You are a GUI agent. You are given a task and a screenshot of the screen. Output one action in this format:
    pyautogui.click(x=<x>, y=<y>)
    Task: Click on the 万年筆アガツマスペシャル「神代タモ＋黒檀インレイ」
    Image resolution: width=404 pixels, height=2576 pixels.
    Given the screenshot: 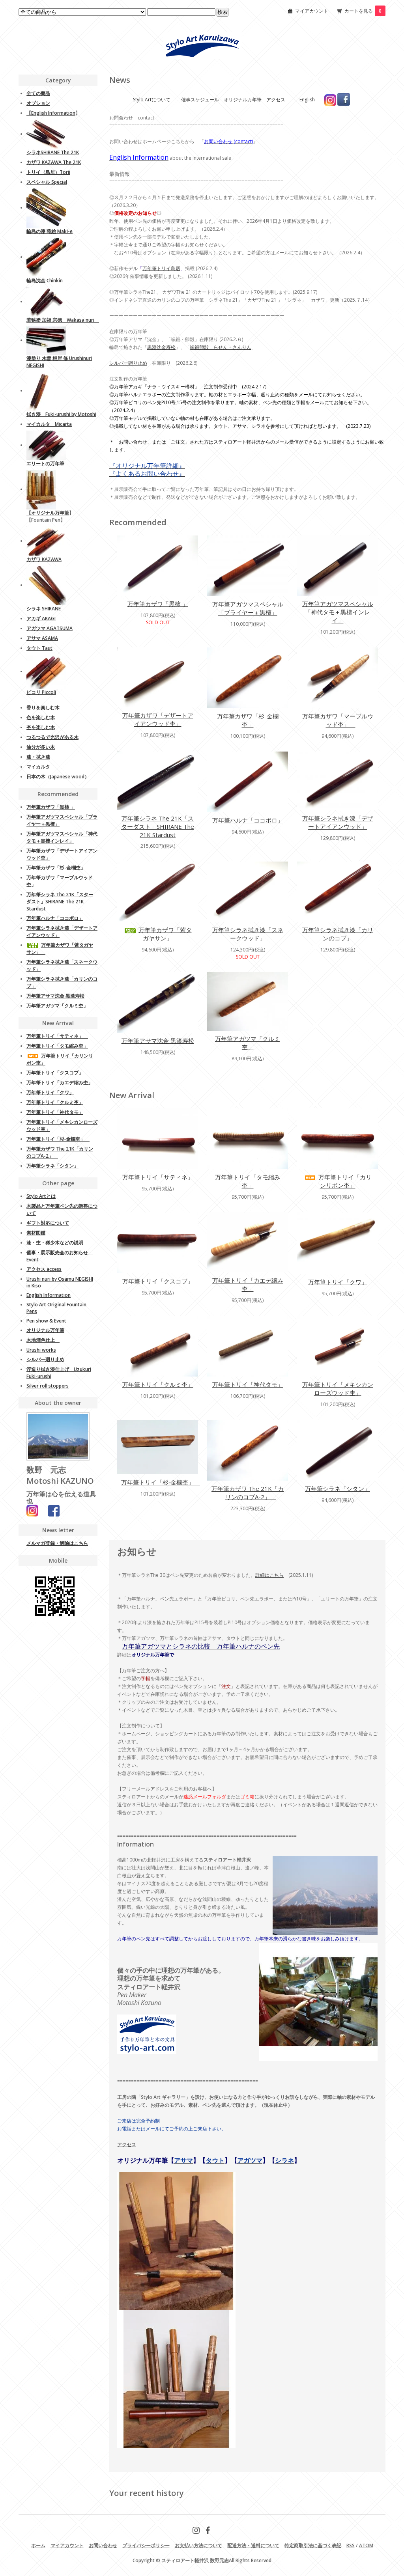 What is the action you would take?
    pyautogui.click(x=337, y=612)
    